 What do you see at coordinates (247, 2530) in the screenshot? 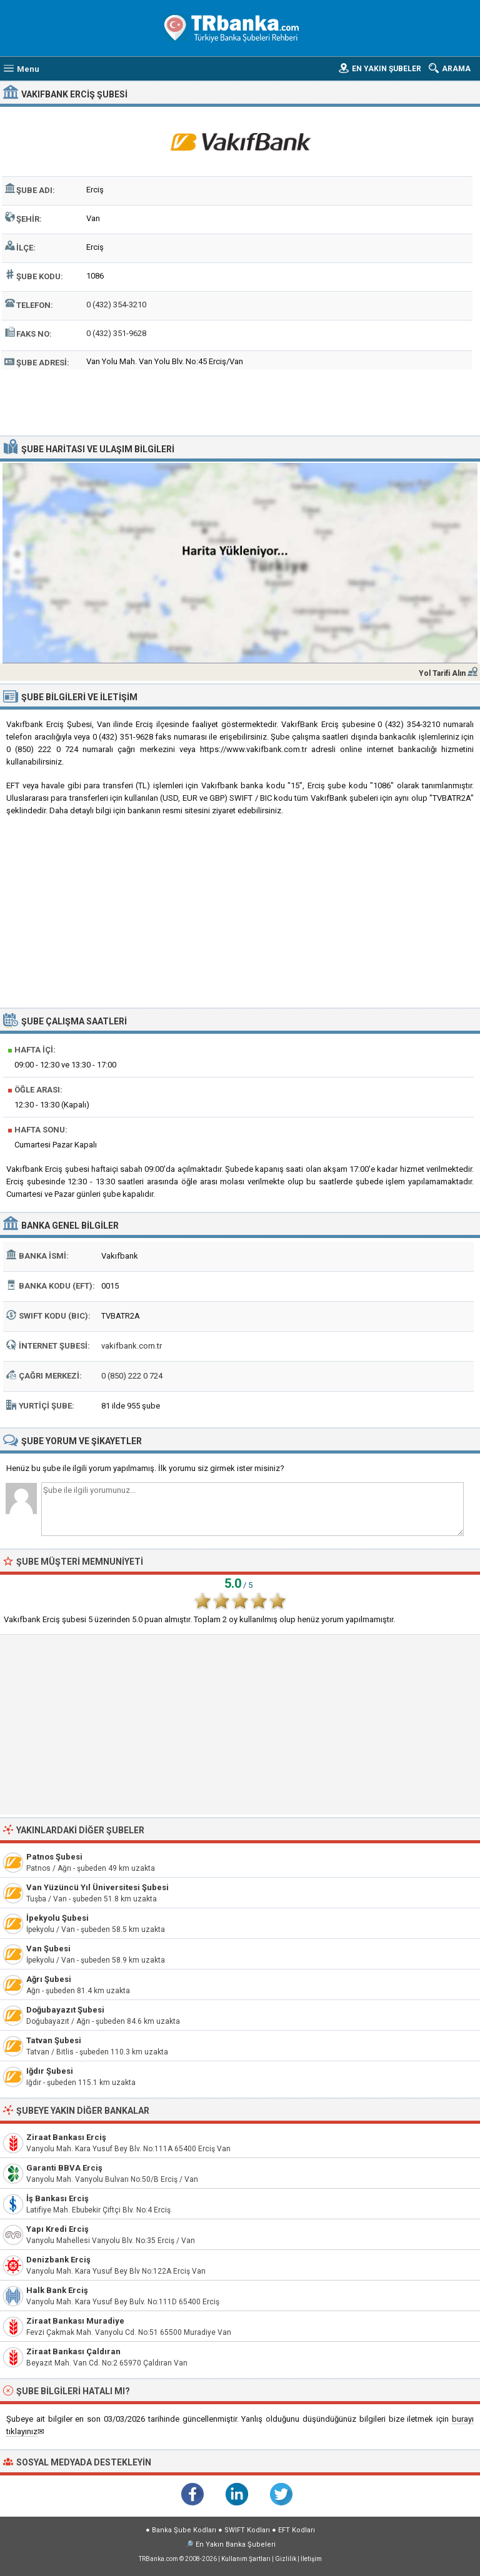
I see `SWIFT Kodları` at bounding box center [247, 2530].